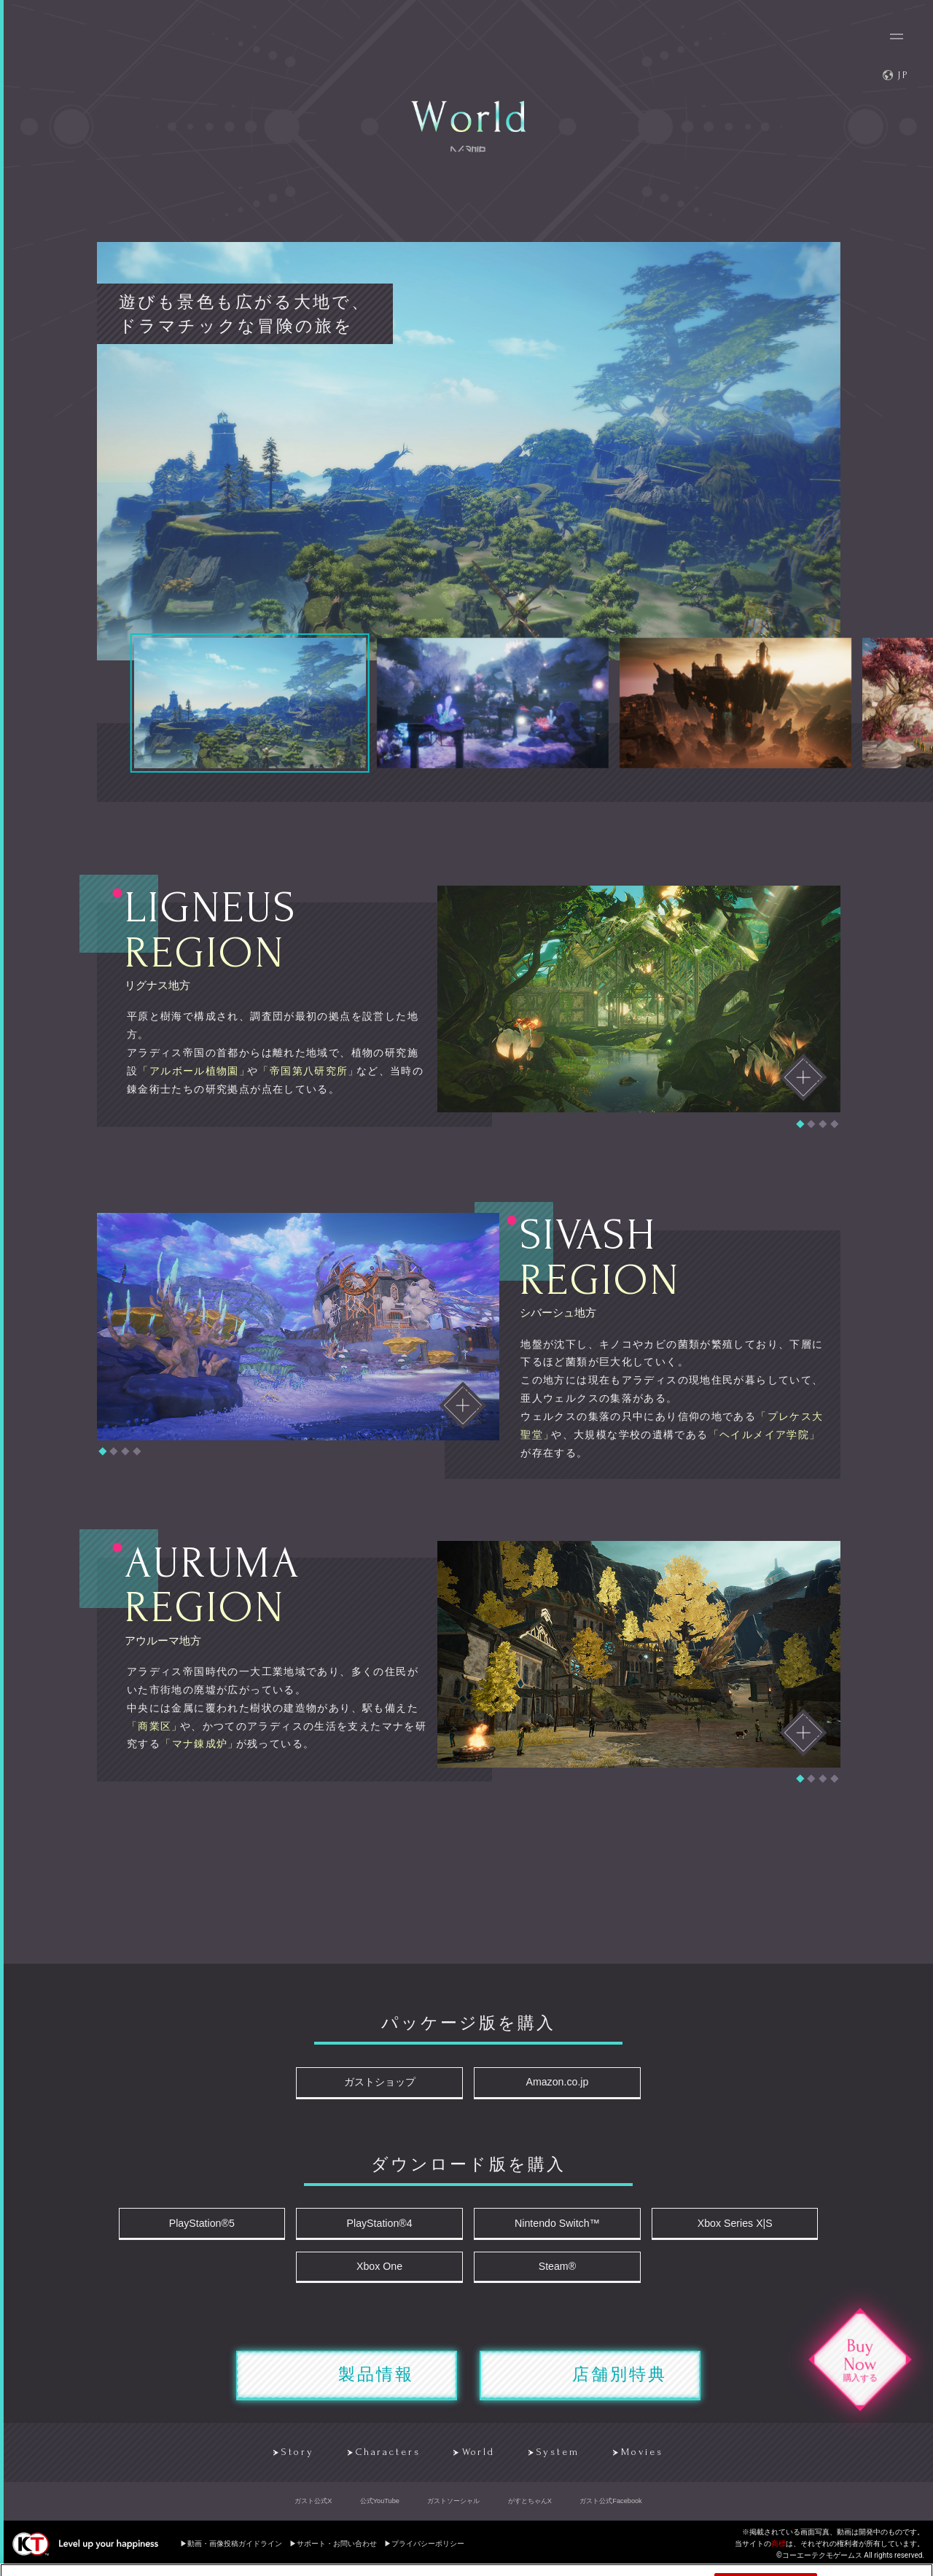  I want to click on PlayStation®4, so click(384, 2226).